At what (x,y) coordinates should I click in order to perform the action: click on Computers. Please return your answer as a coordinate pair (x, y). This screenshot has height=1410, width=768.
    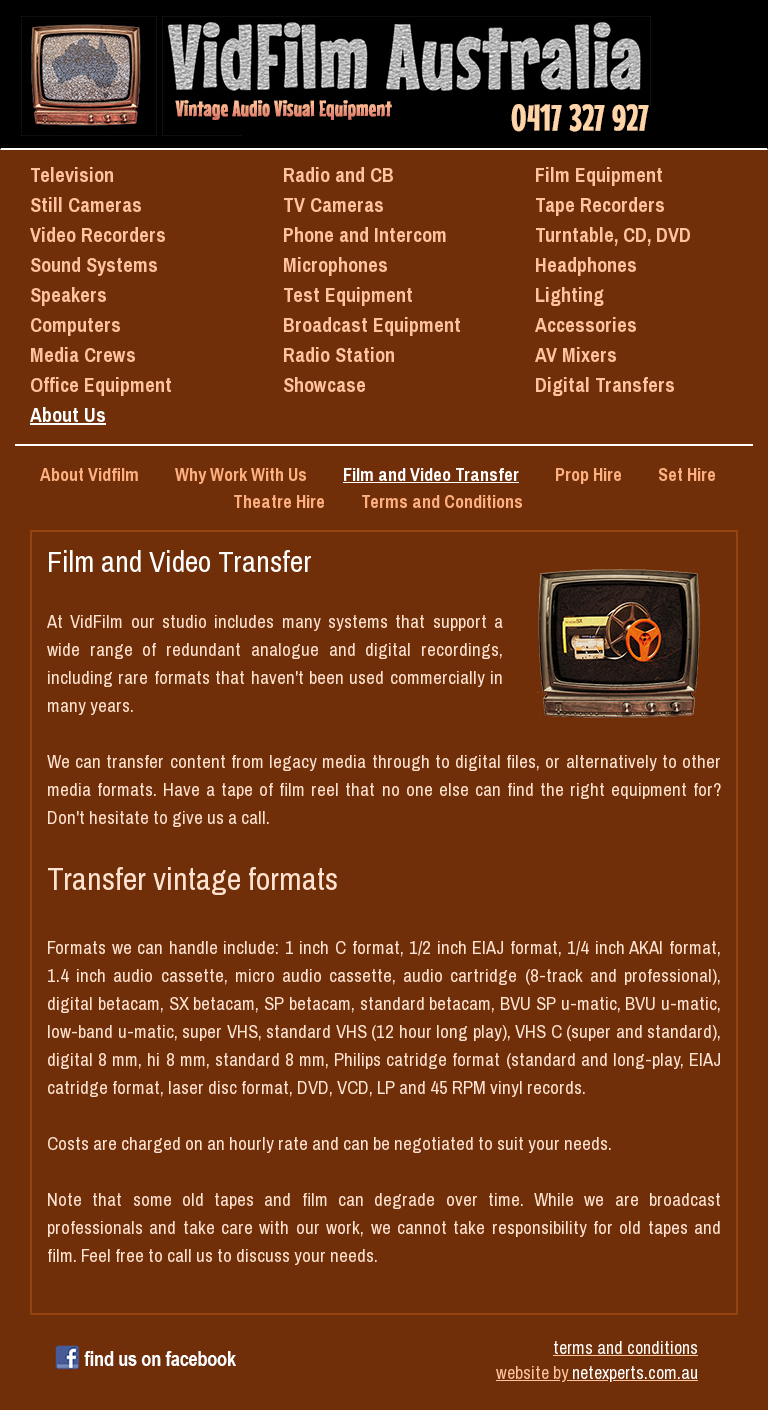
    Looking at the image, I should click on (75, 324).